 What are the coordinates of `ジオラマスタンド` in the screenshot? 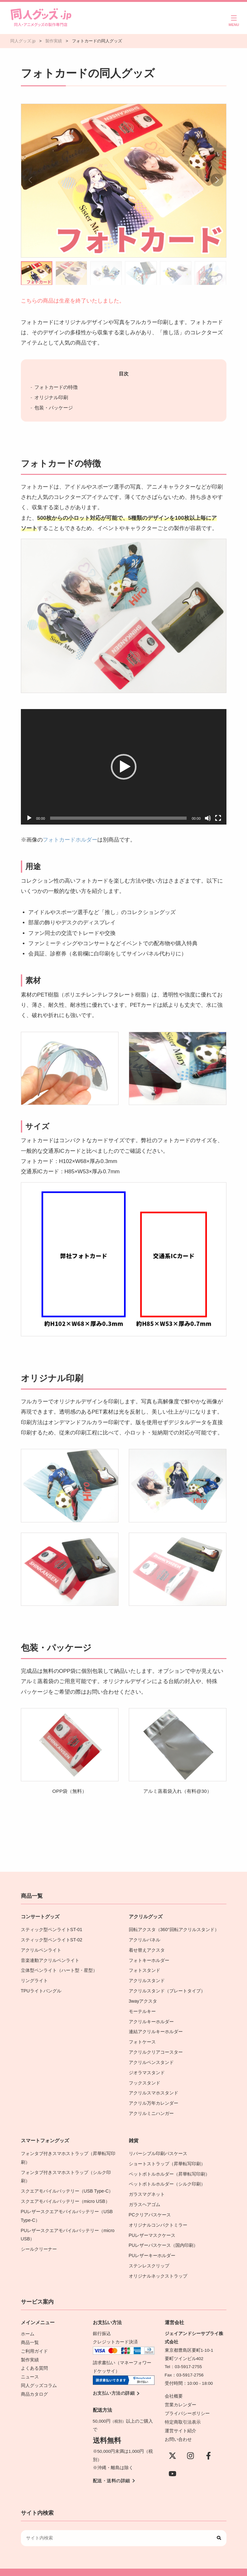 It's located at (147, 2068).